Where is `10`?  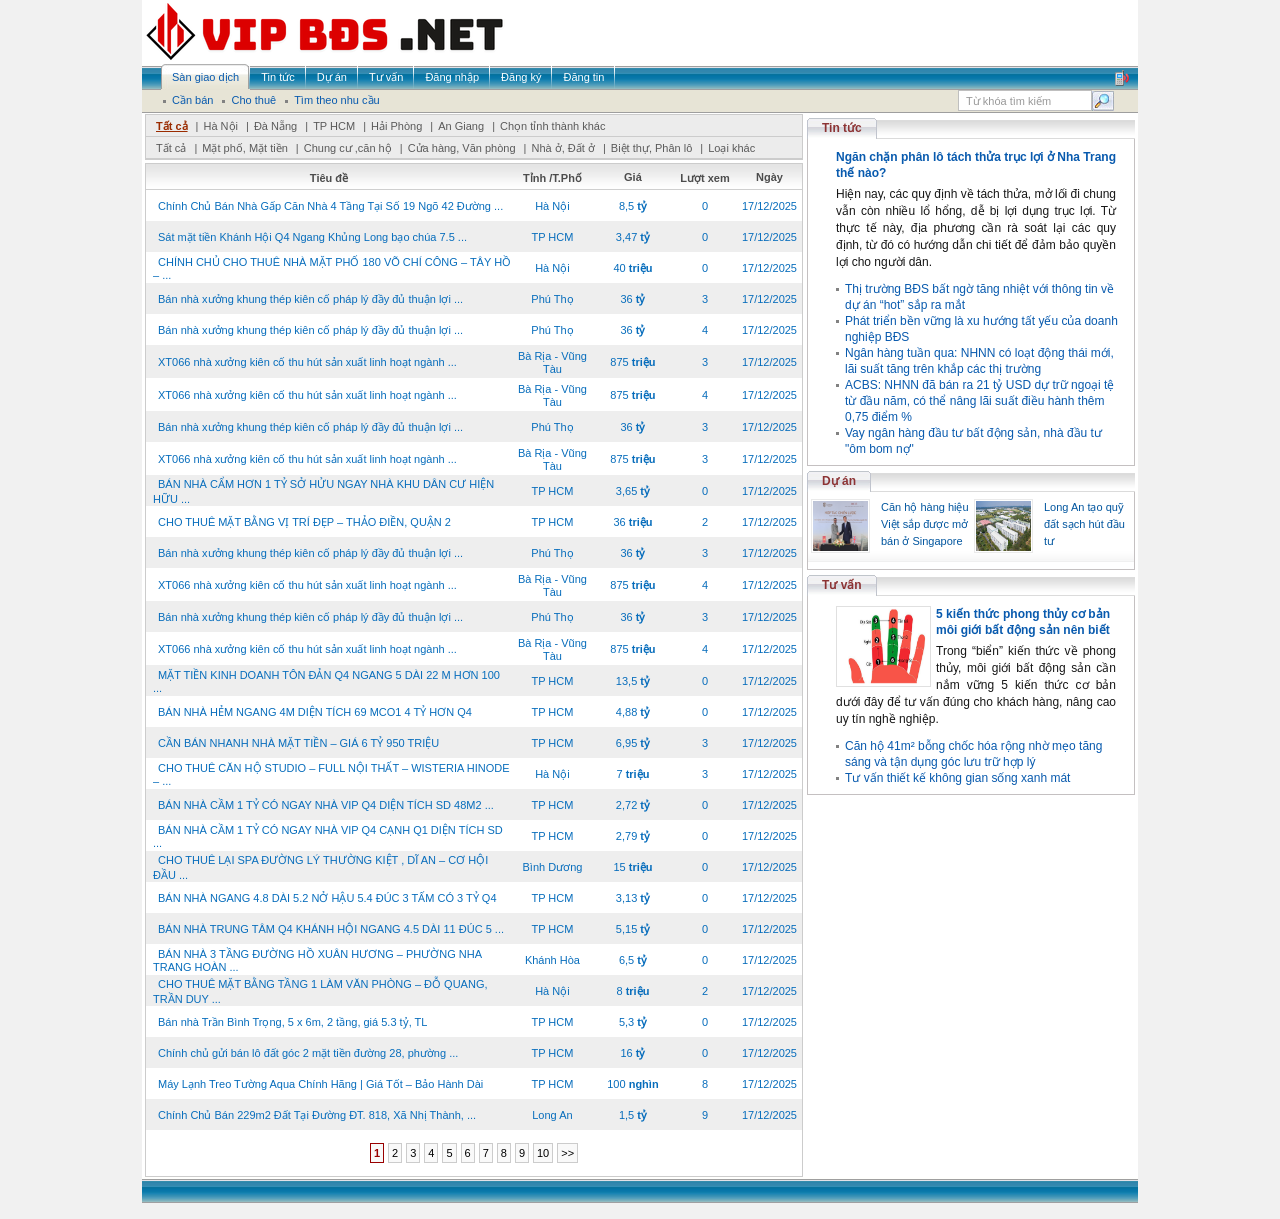 10 is located at coordinates (543, 1153).